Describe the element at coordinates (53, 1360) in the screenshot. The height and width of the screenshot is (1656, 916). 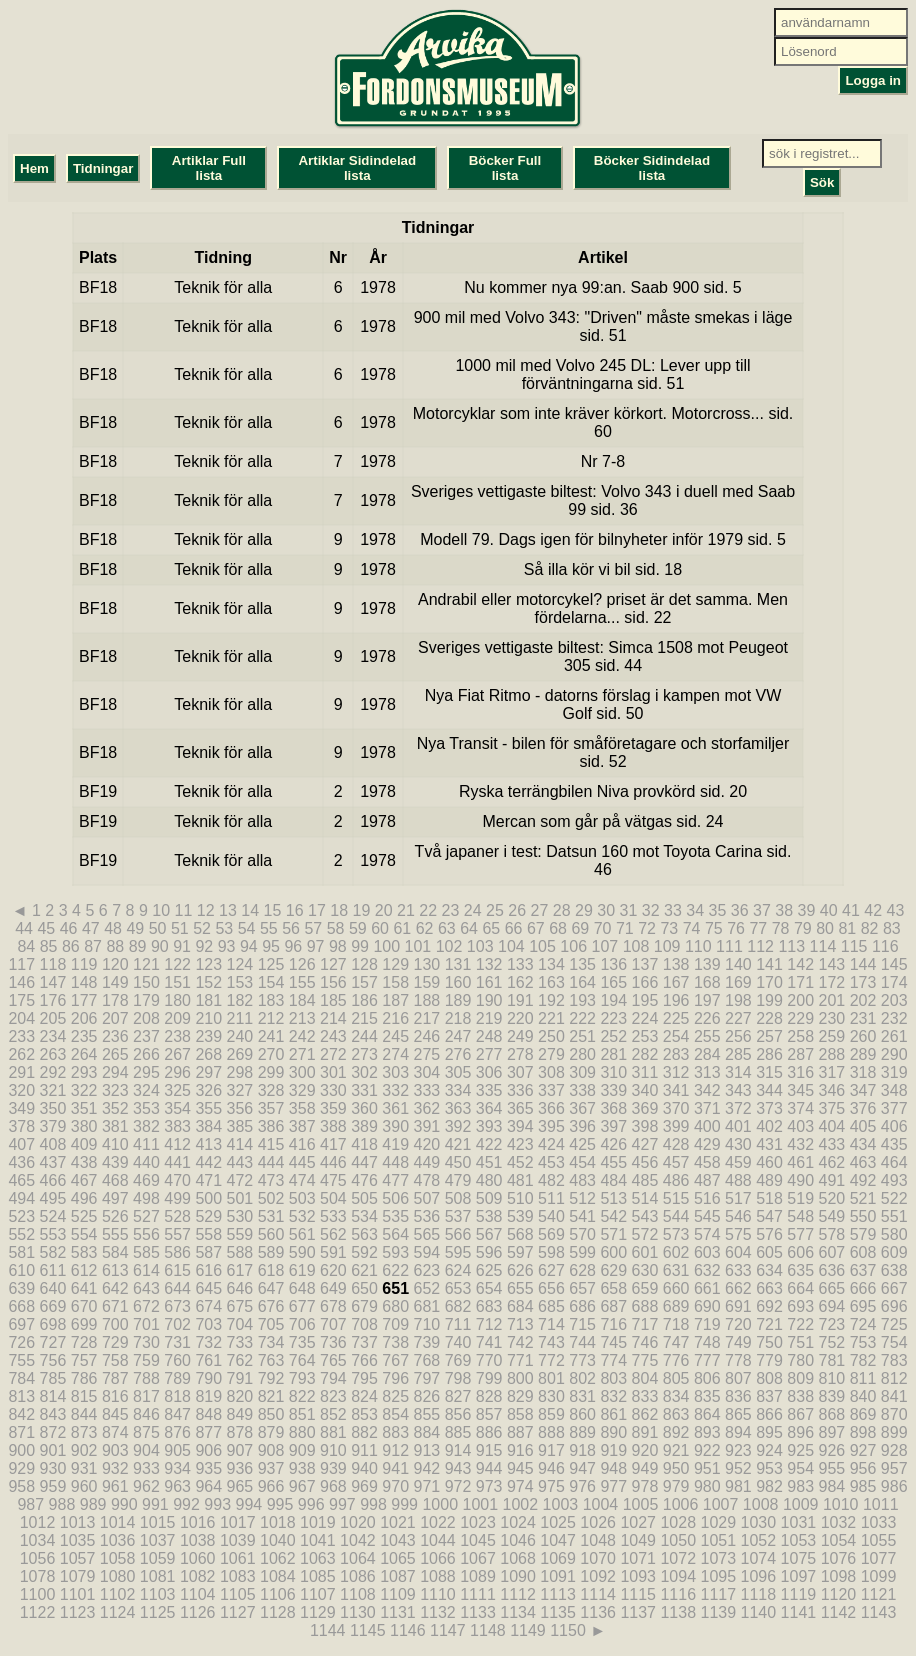
I see `756` at that location.